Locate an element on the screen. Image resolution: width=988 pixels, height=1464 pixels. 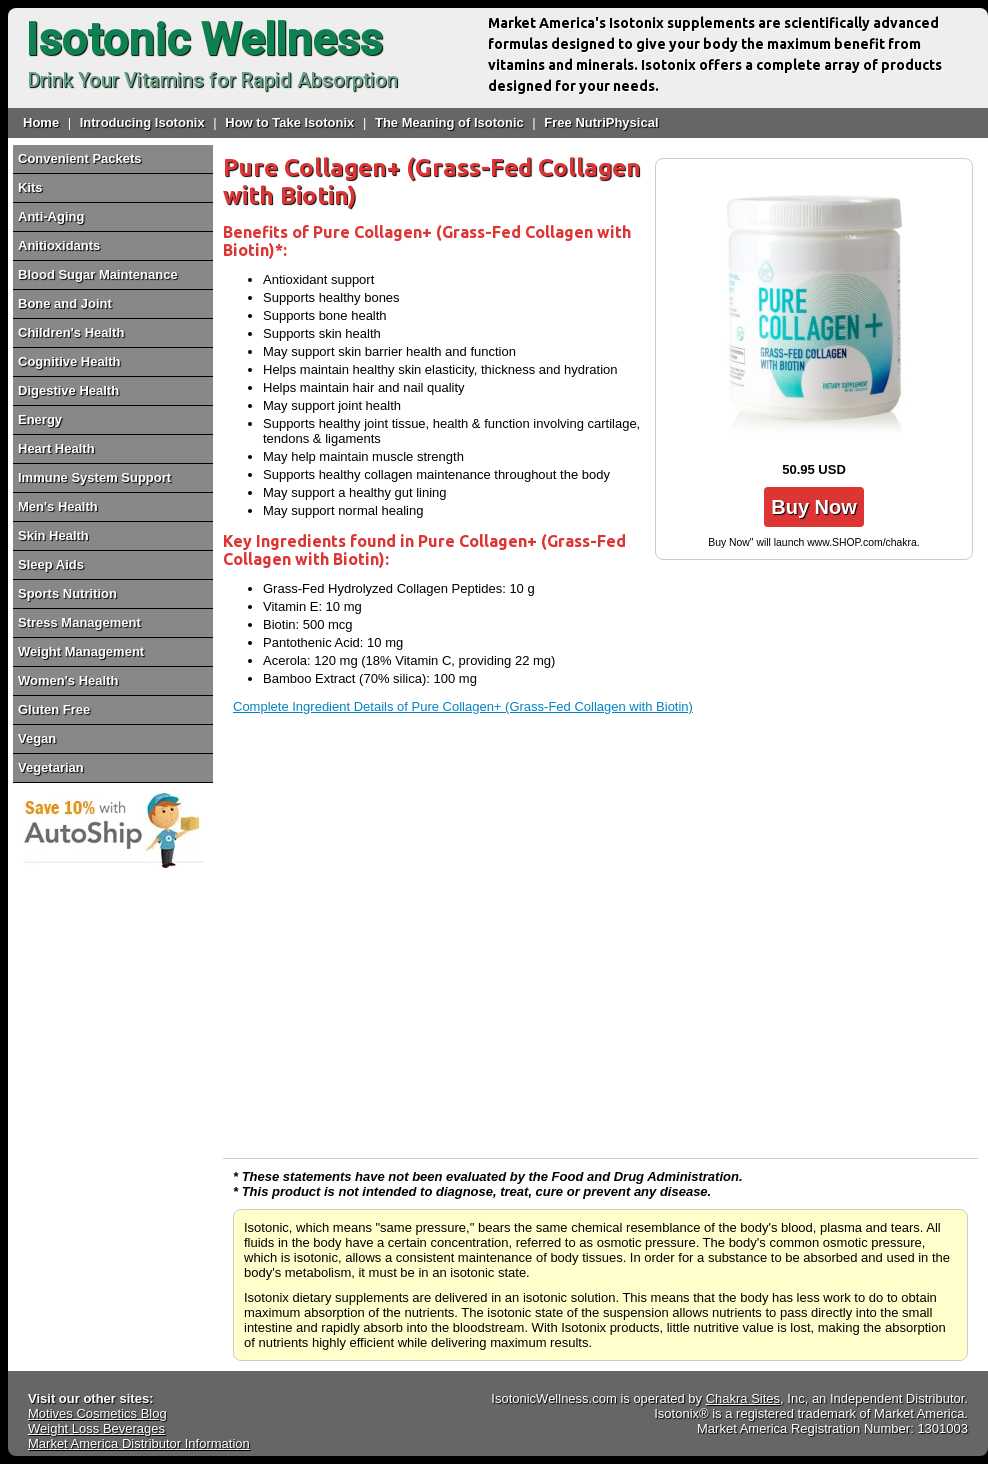
Men's Health is located at coordinates (58, 506).